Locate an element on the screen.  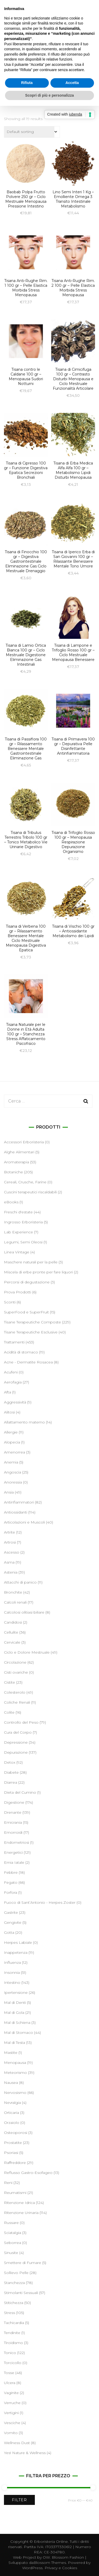
Accessori Erboristeria is located at coordinates (24, 1142).